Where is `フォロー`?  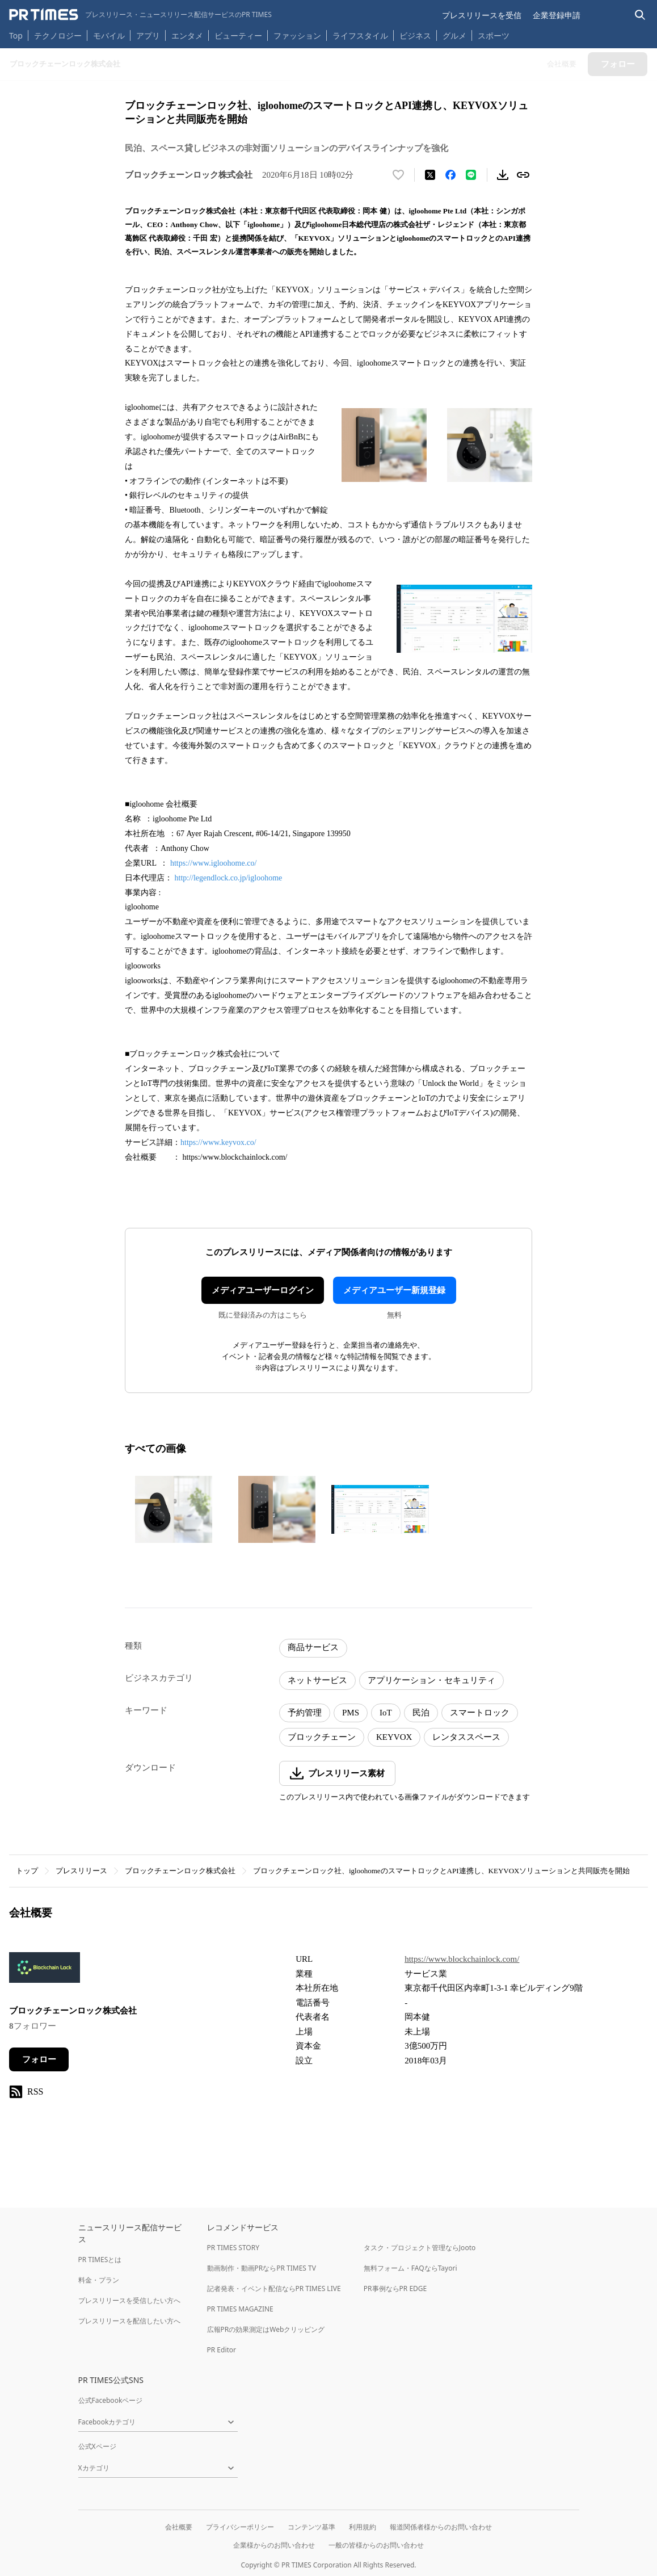
フォロー is located at coordinates (39, 2059).